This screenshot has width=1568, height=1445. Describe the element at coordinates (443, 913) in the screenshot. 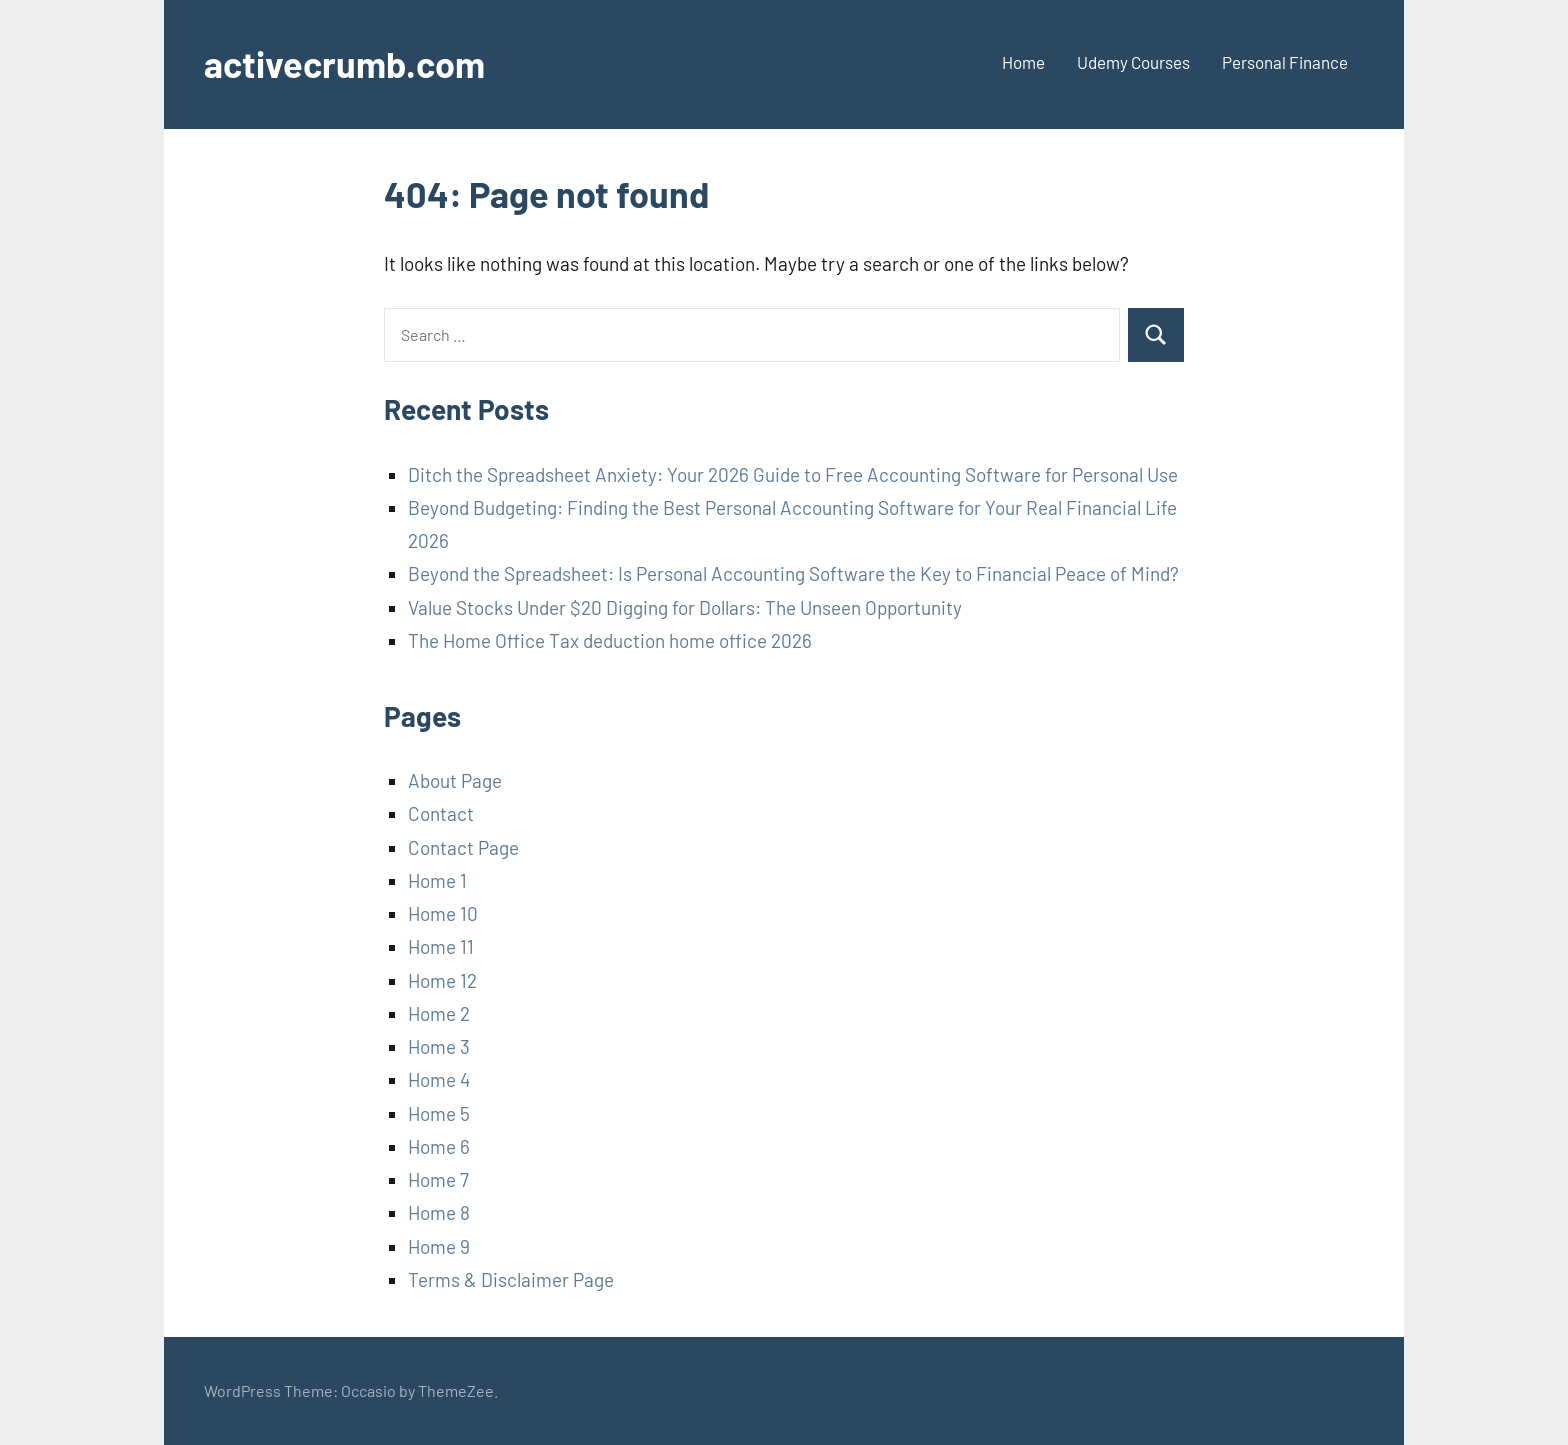

I see `Home 10` at that location.